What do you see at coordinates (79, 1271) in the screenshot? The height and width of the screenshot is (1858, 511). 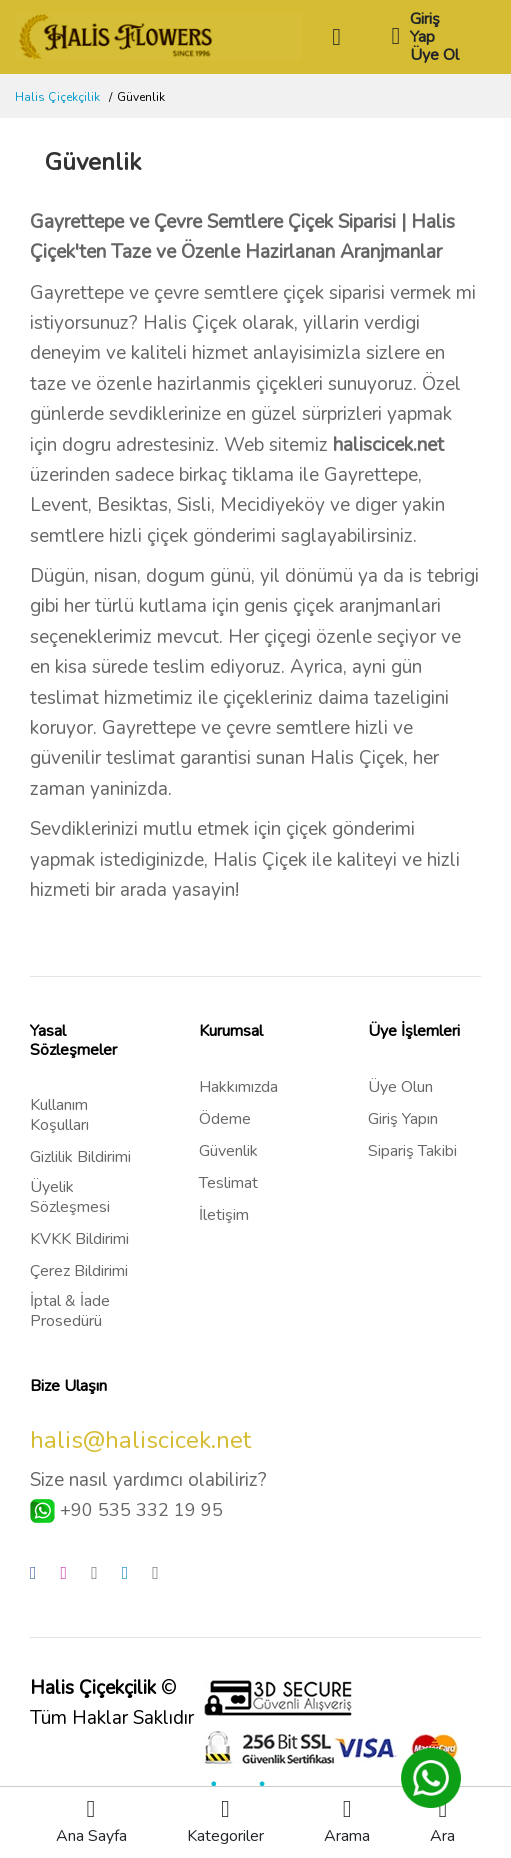 I see `Çerez Bildirimi` at bounding box center [79, 1271].